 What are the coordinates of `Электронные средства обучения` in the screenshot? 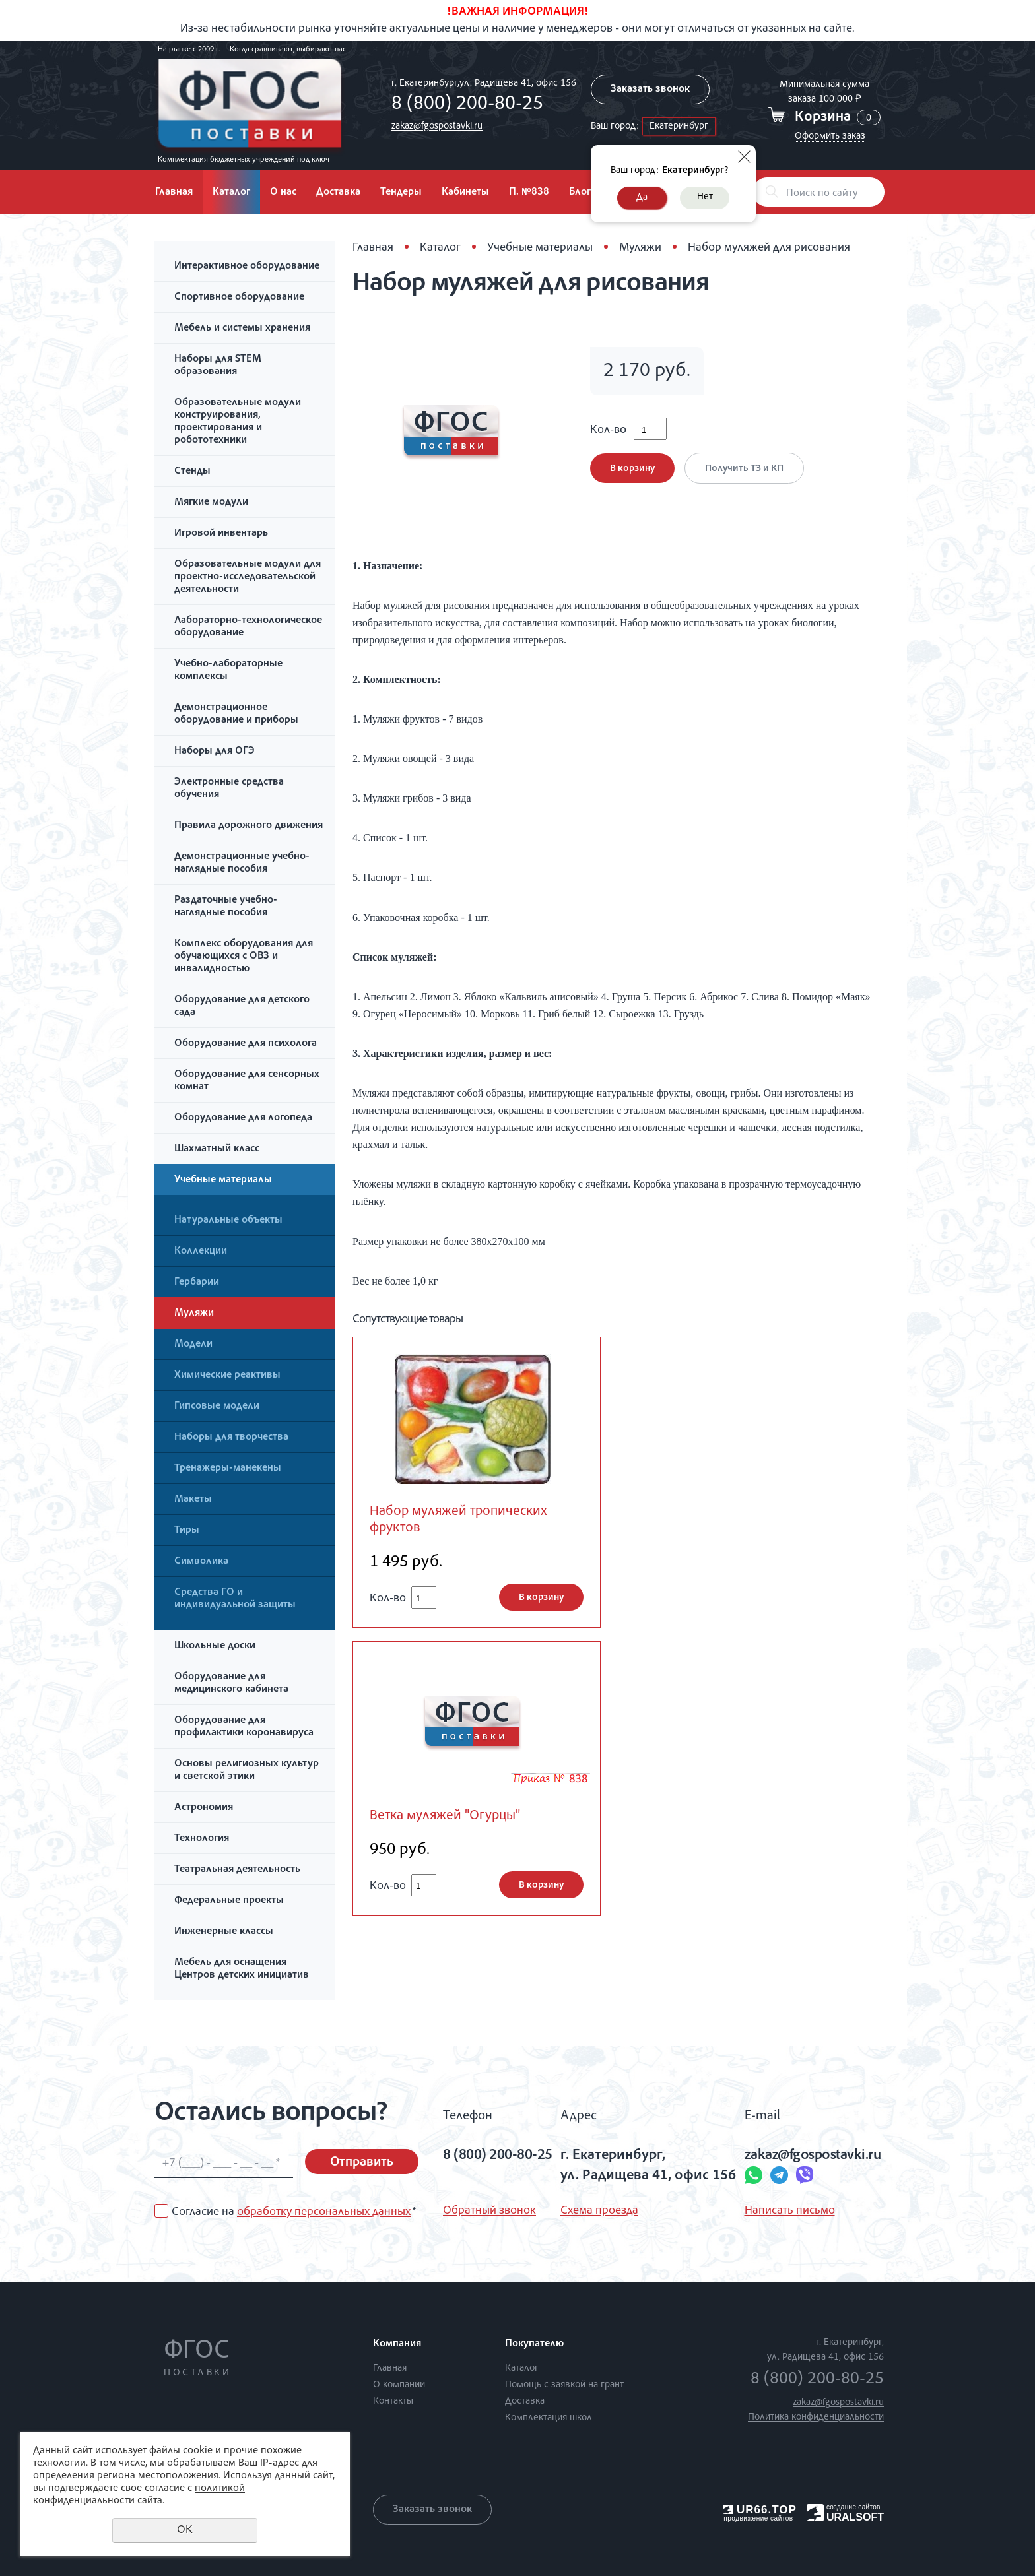 It's located at (229, 788).